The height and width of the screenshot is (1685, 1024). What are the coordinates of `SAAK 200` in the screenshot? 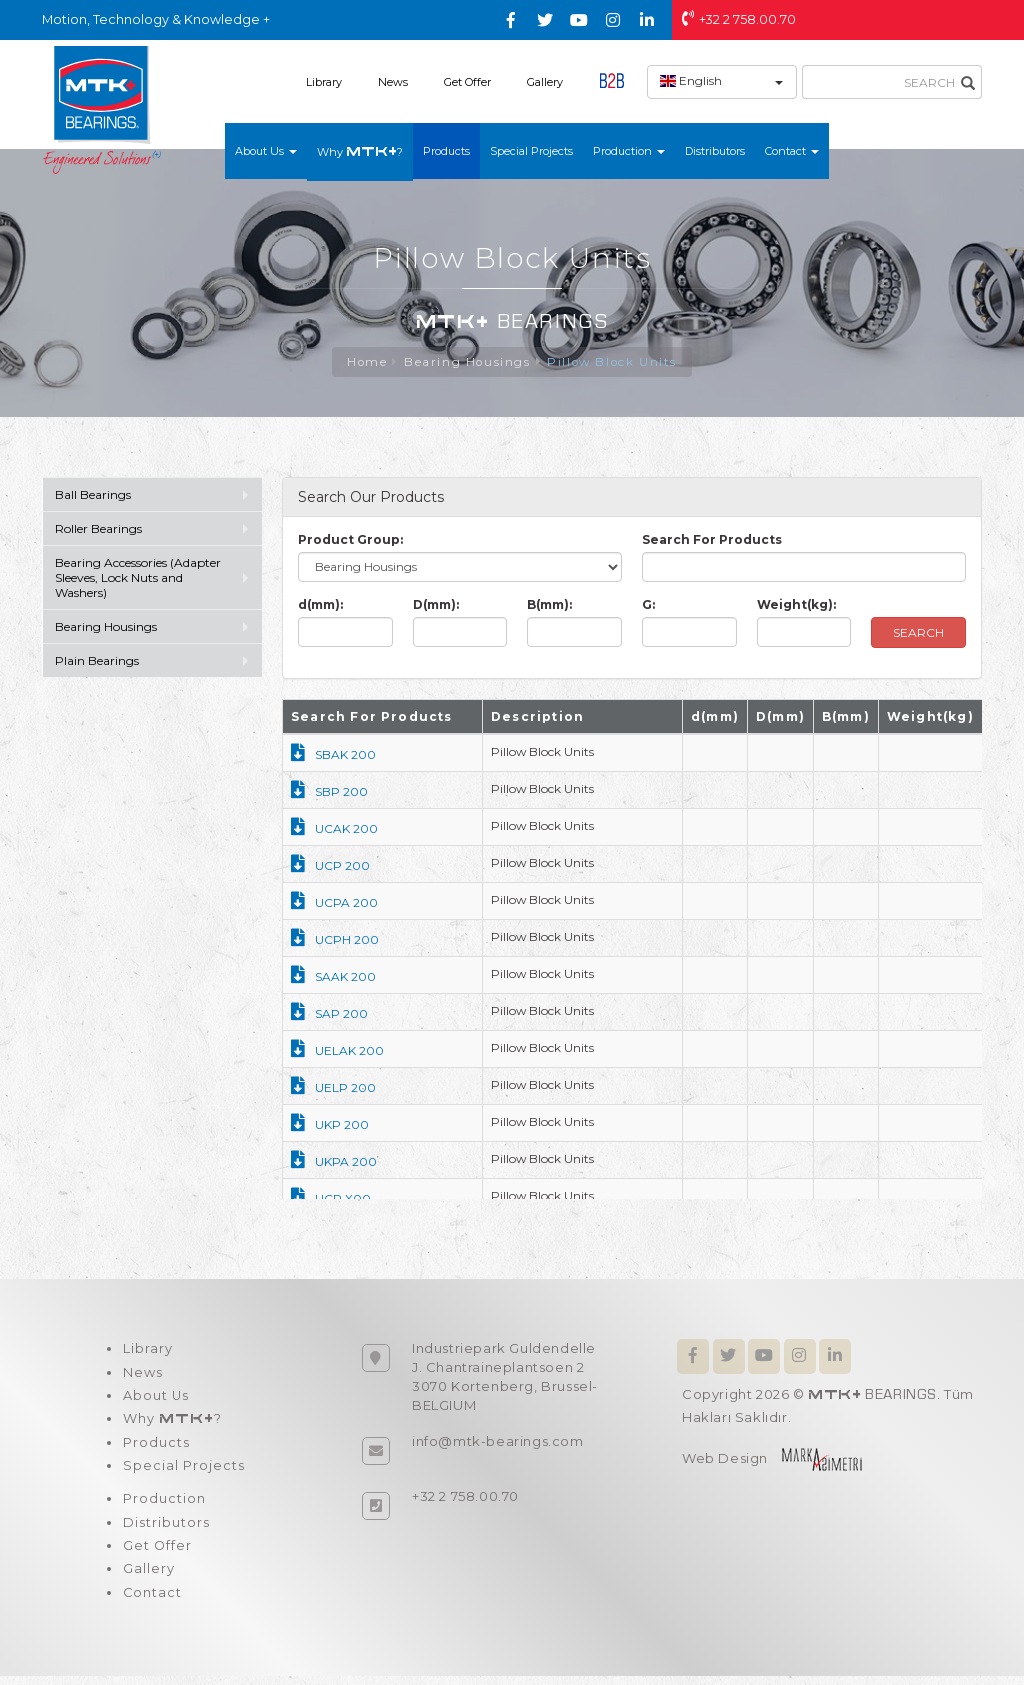 It's located at (333, 977).